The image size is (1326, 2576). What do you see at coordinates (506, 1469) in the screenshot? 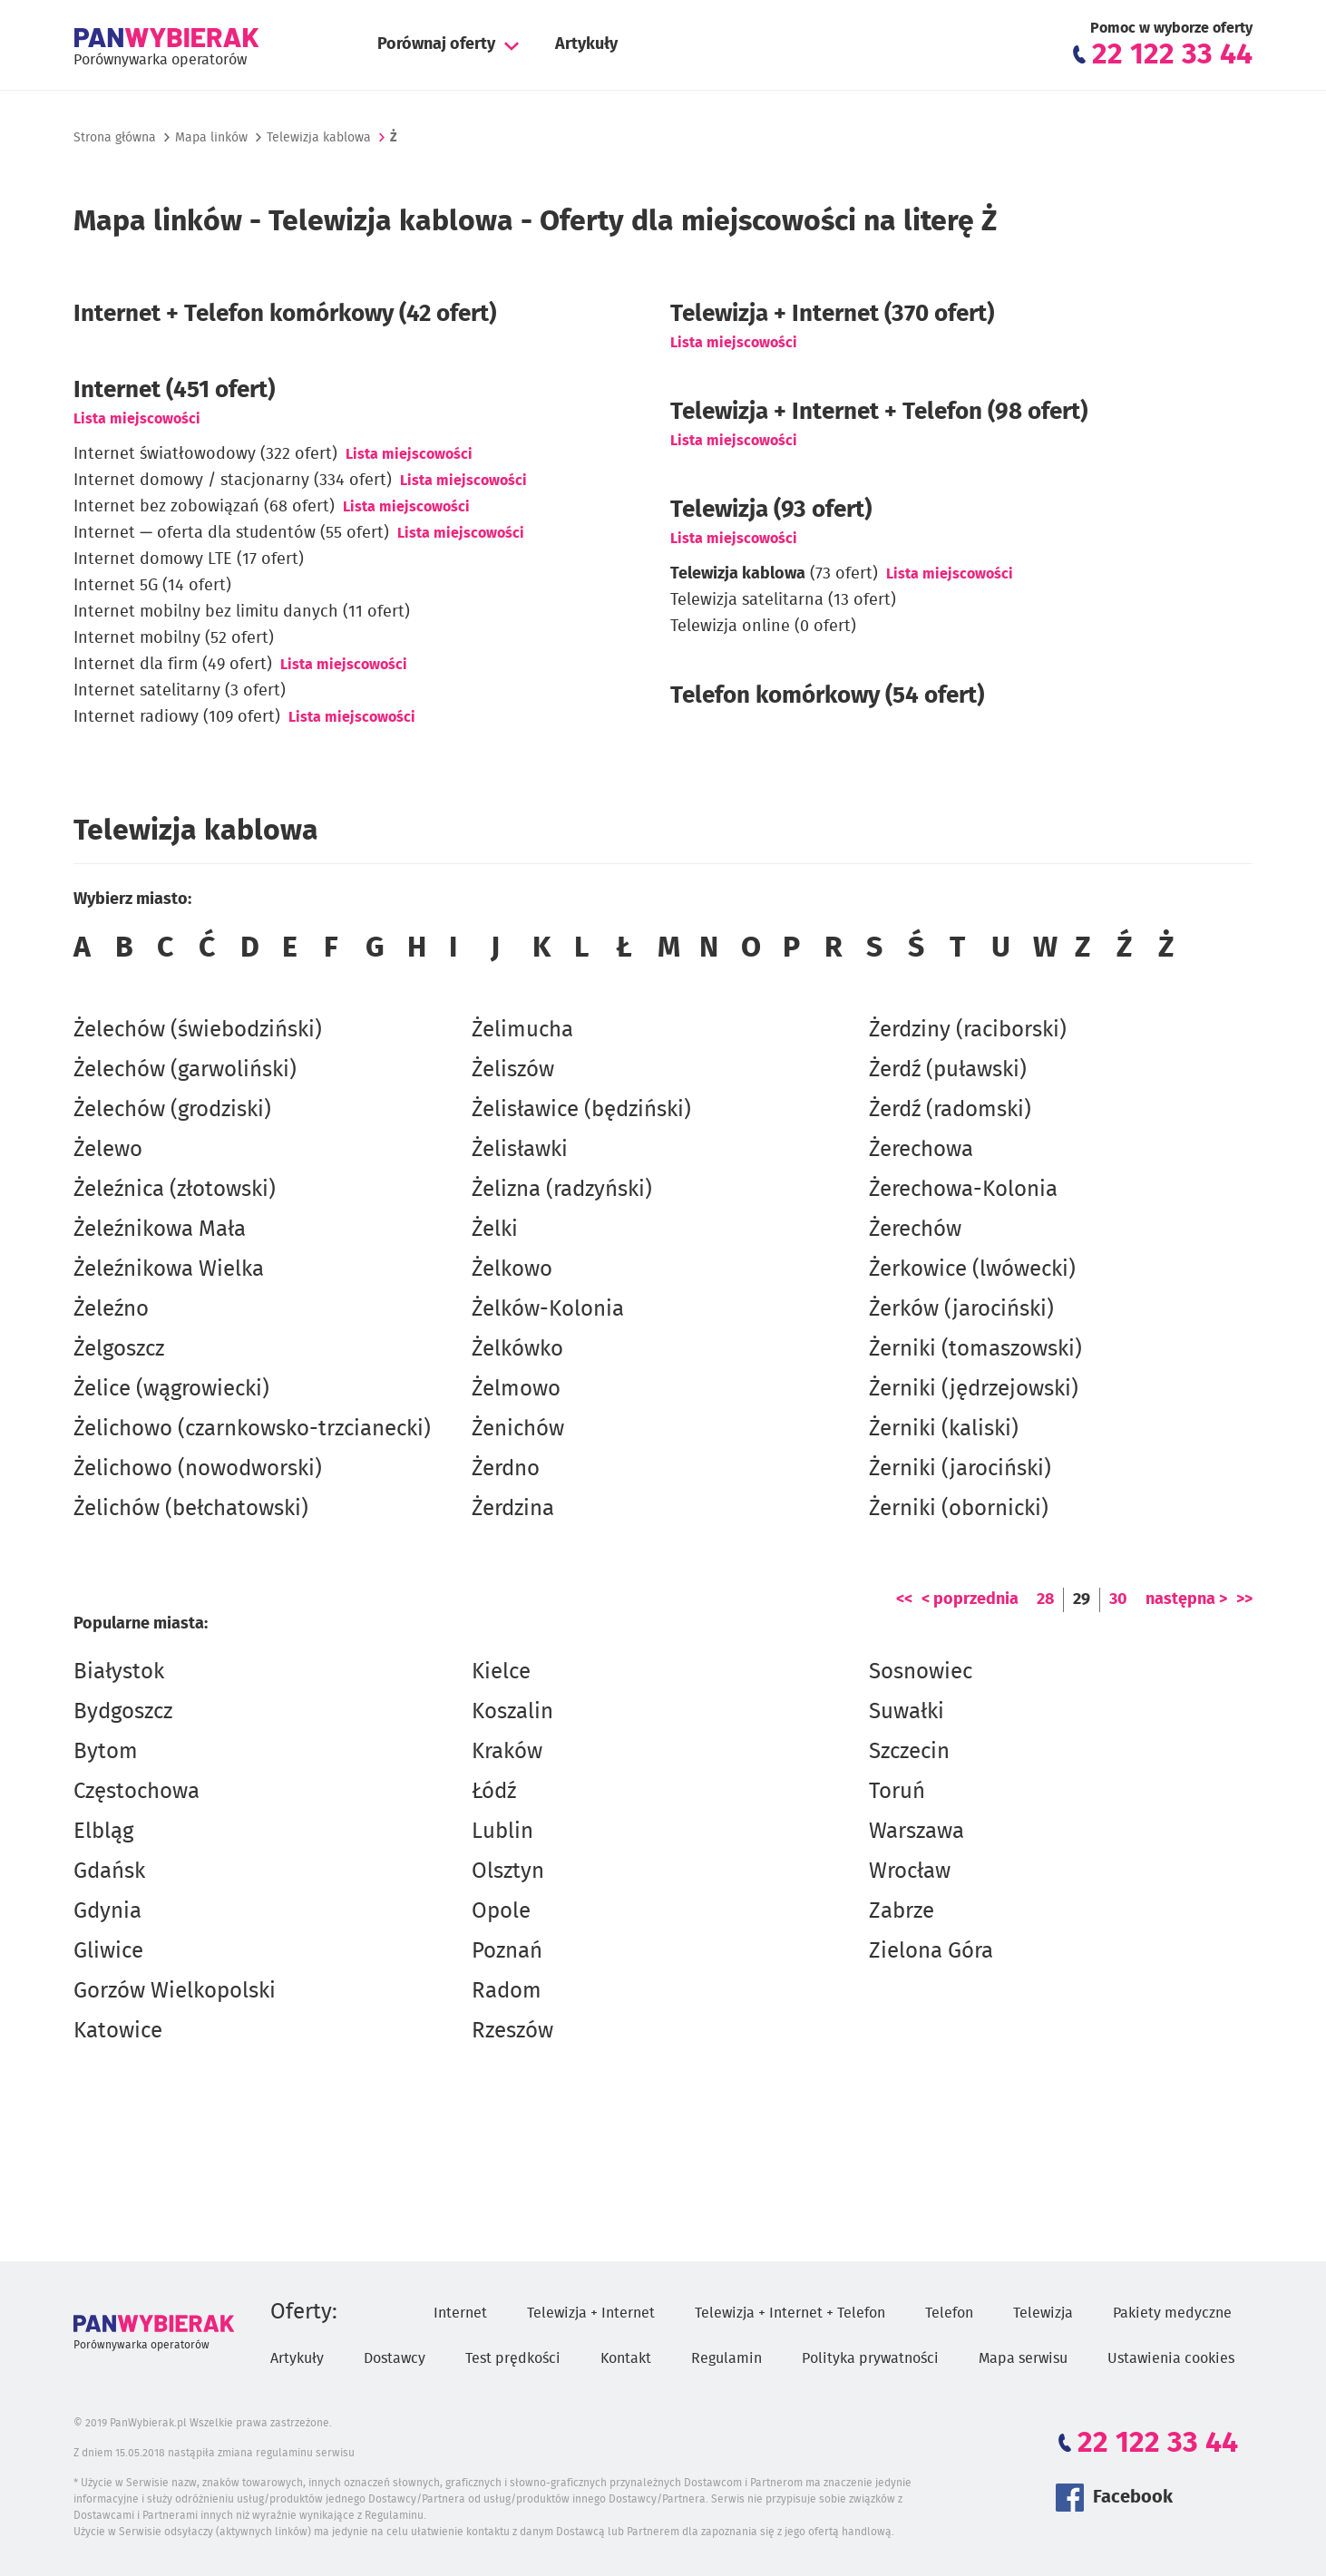
I see `Żerdno` at bounding box center [506, 1469].